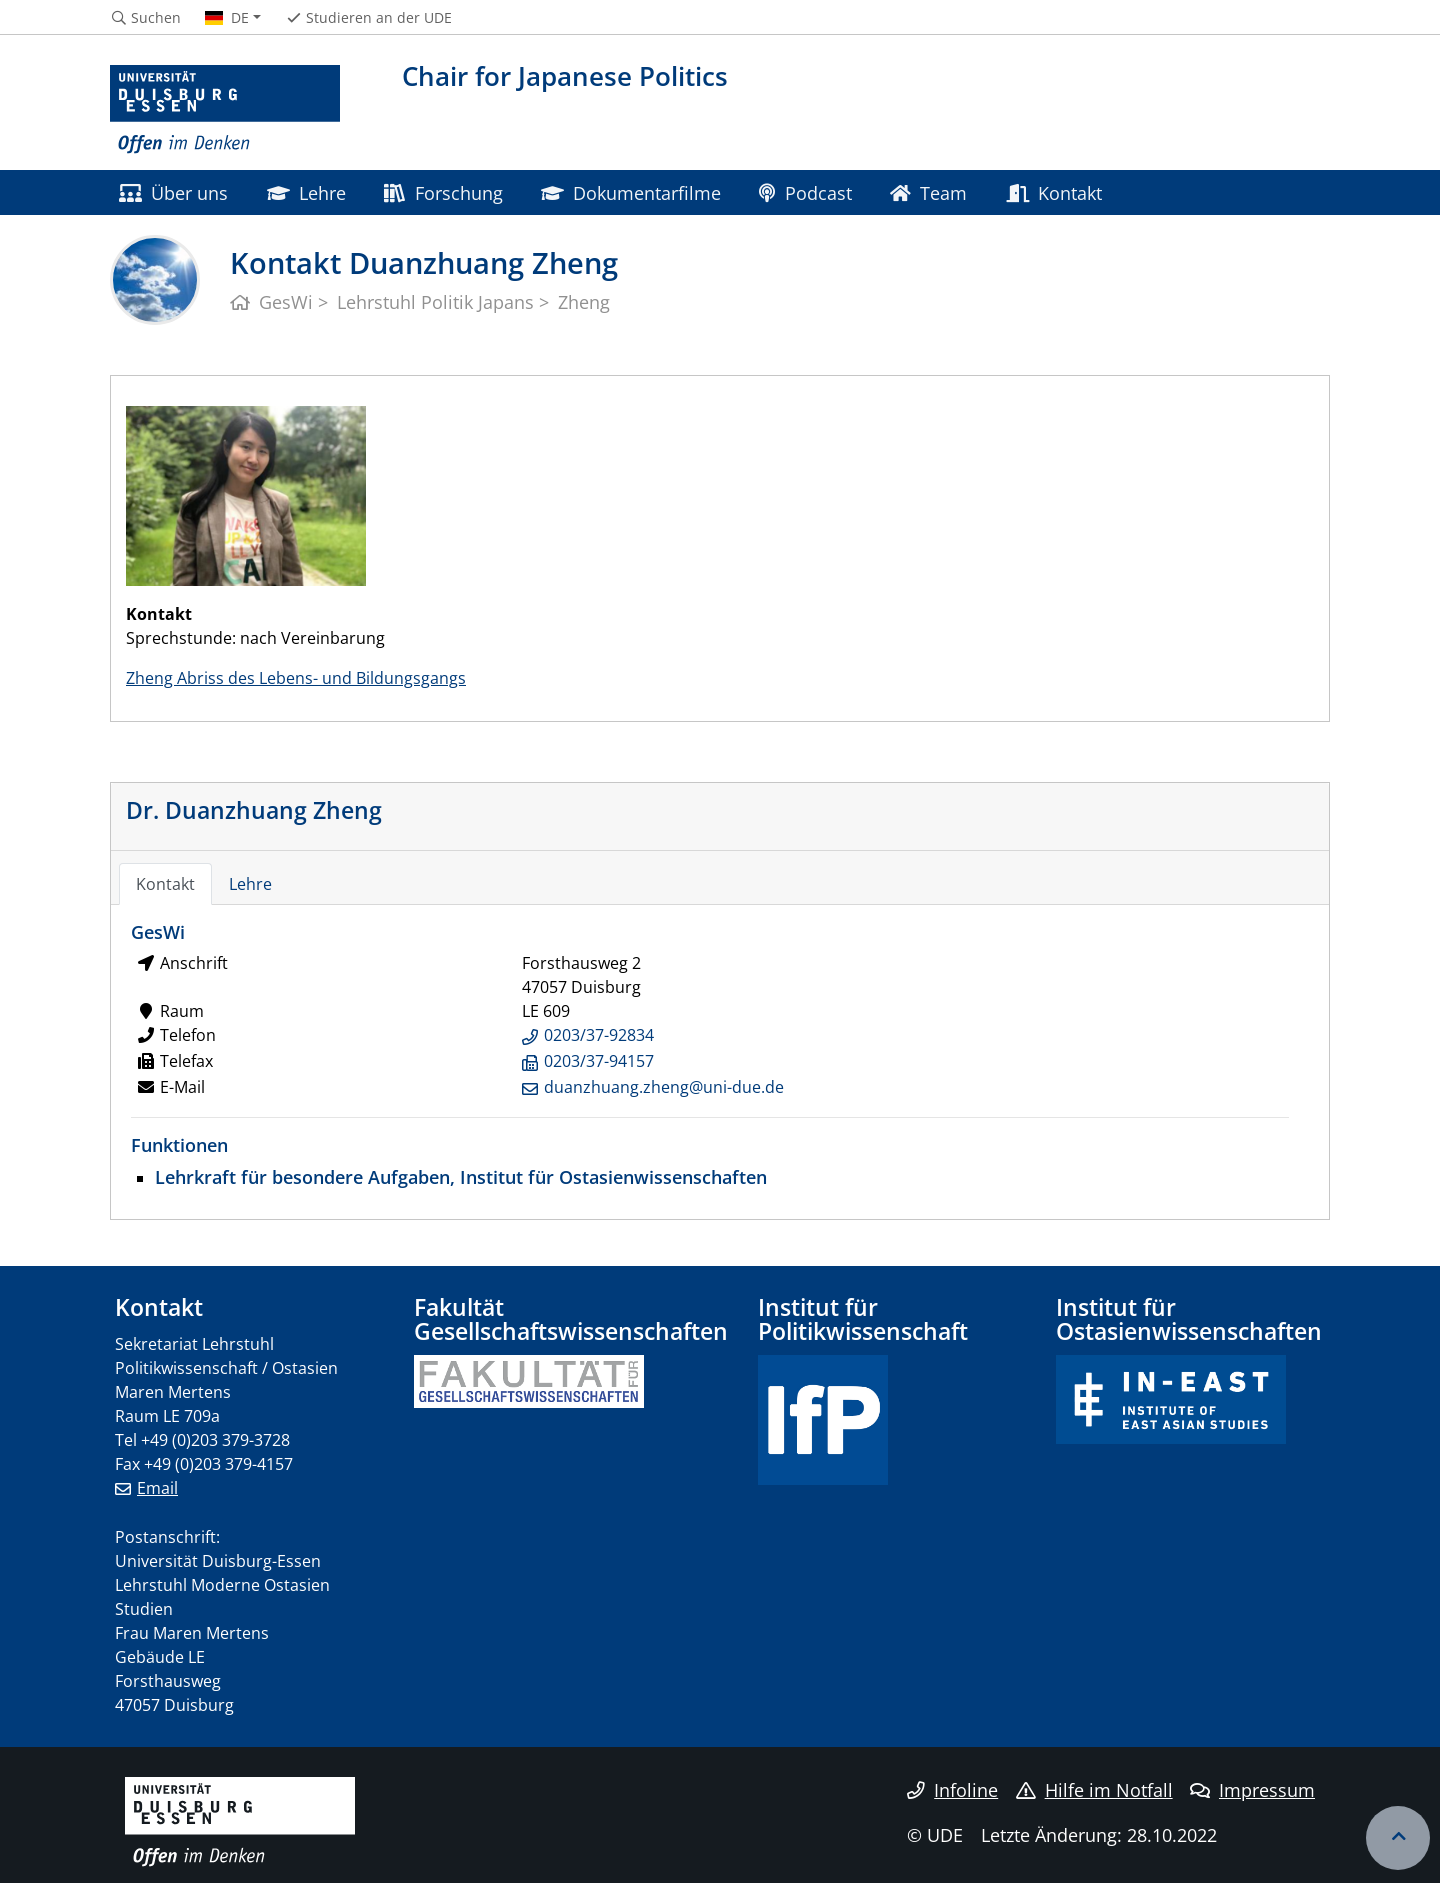 Image resolution: width=1440 pixels, height=1883 pixels. Describe the element at coordinates (805, 192) in the screenshot. I see `Podcast` at that location.